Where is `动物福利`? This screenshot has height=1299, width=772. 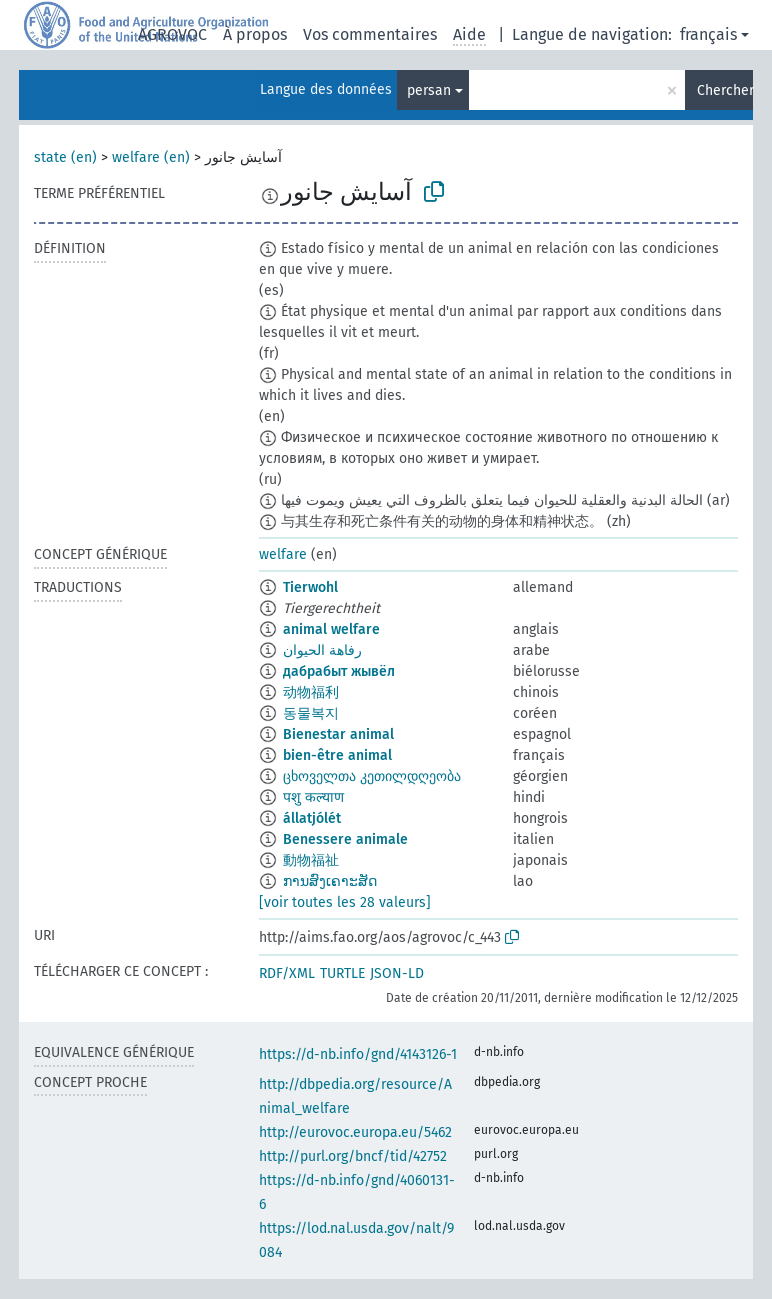 动物福利 is located at coordinates (311, 692).